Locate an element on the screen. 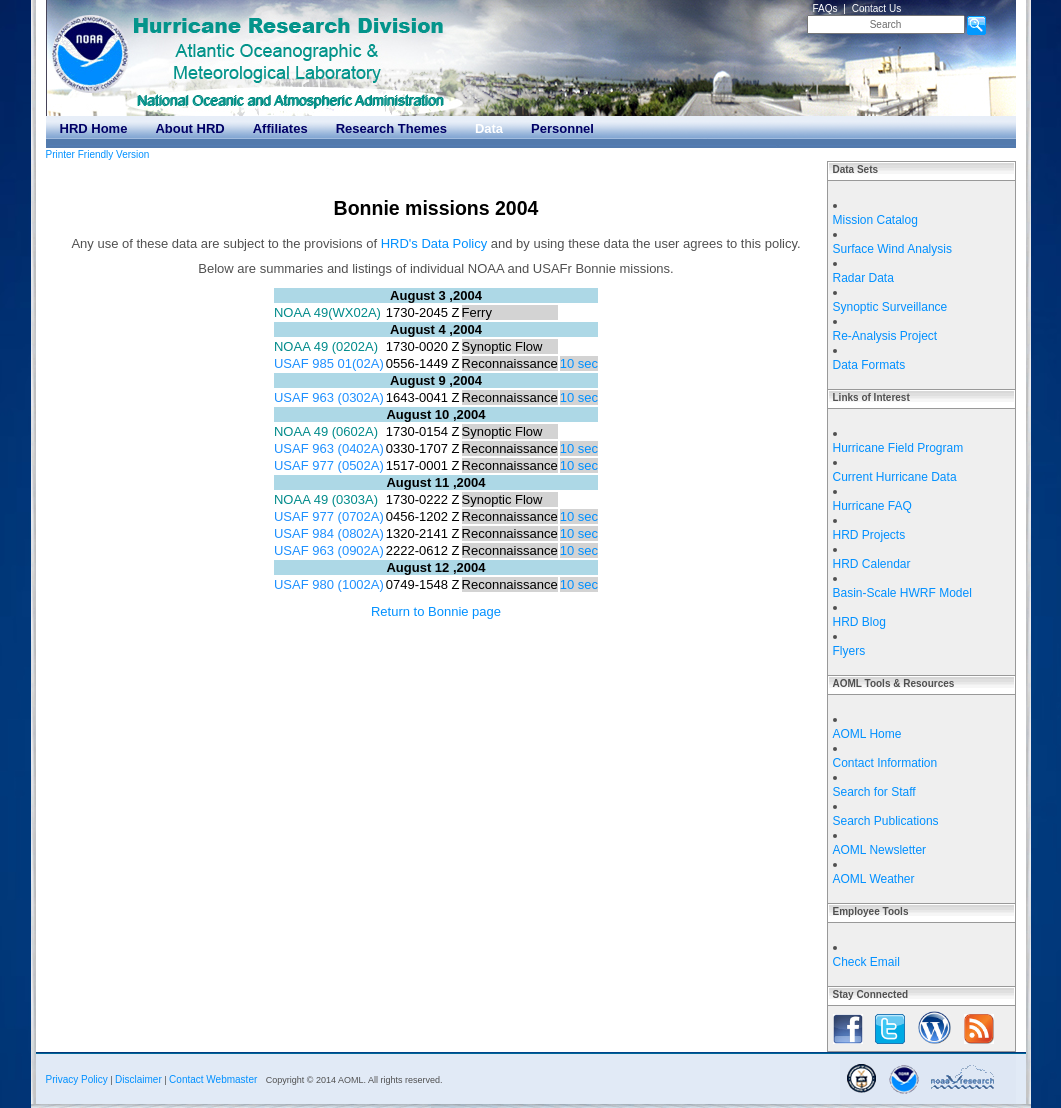 Image resolution: width=1061 pixels, height=1108 pixels. Data is located at coordinates (489, 128).